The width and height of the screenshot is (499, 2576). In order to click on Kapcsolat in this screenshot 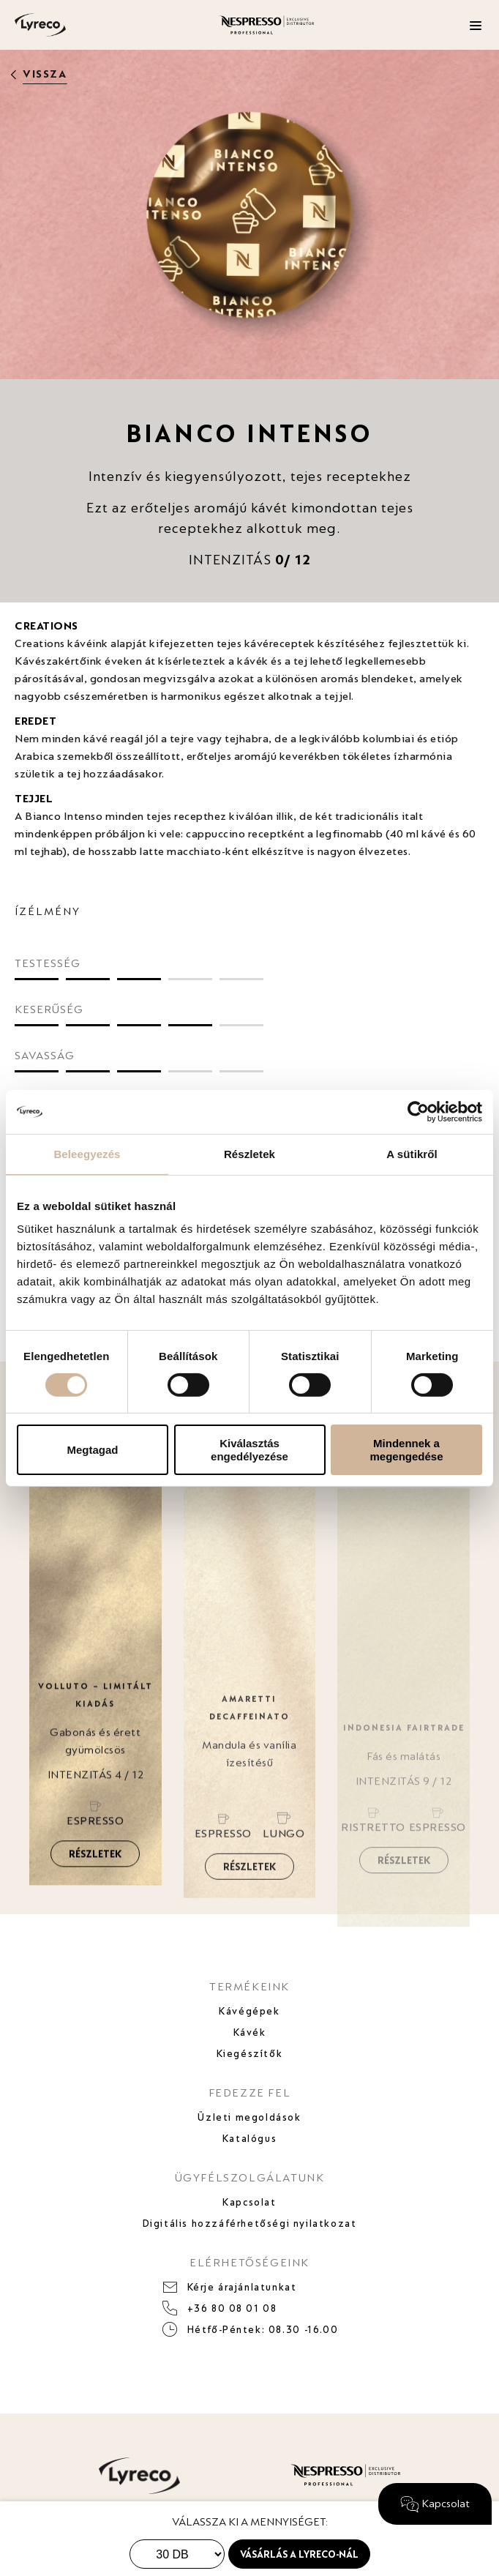, I will do `click(249, 2202)`.